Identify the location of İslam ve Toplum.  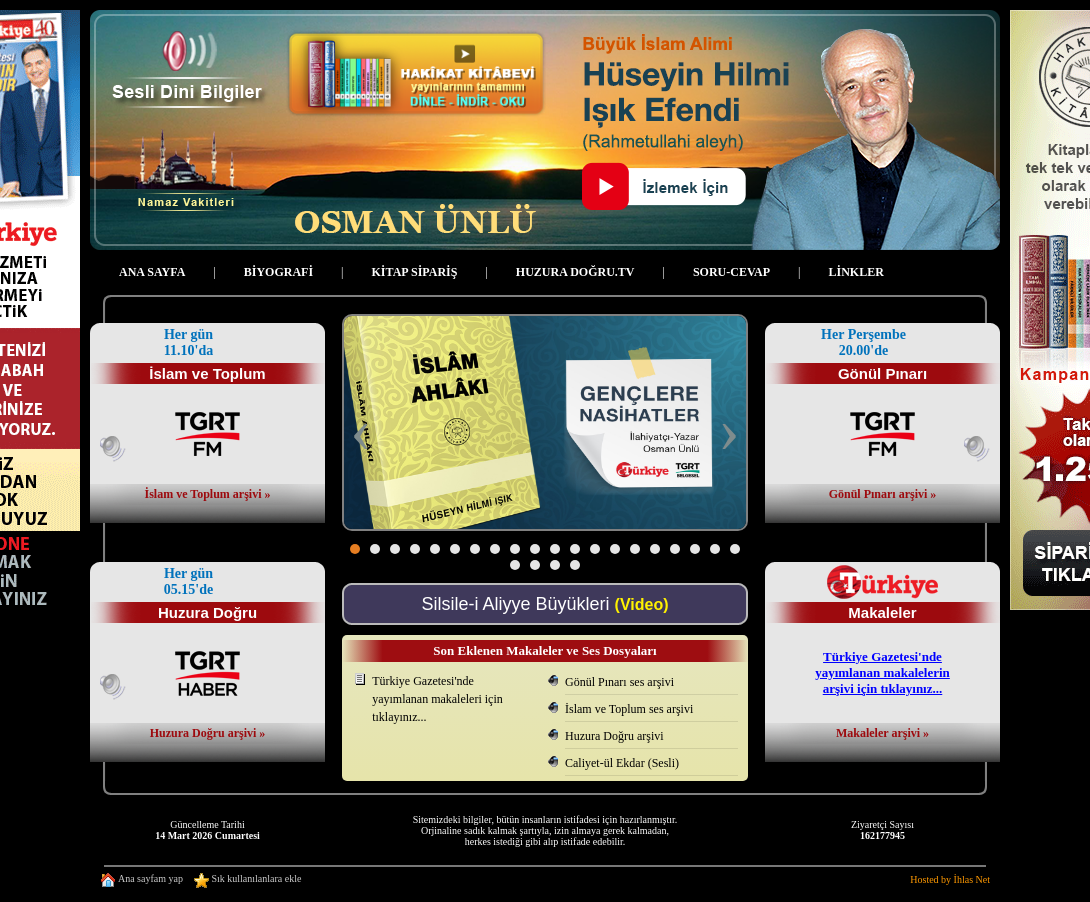
(207, 373).